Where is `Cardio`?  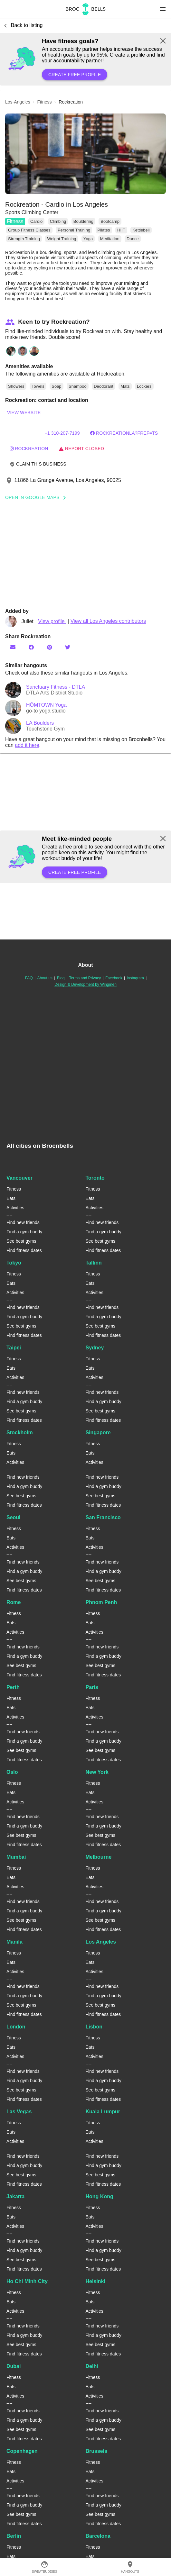 Cardio is located at coordinates (36, 221).